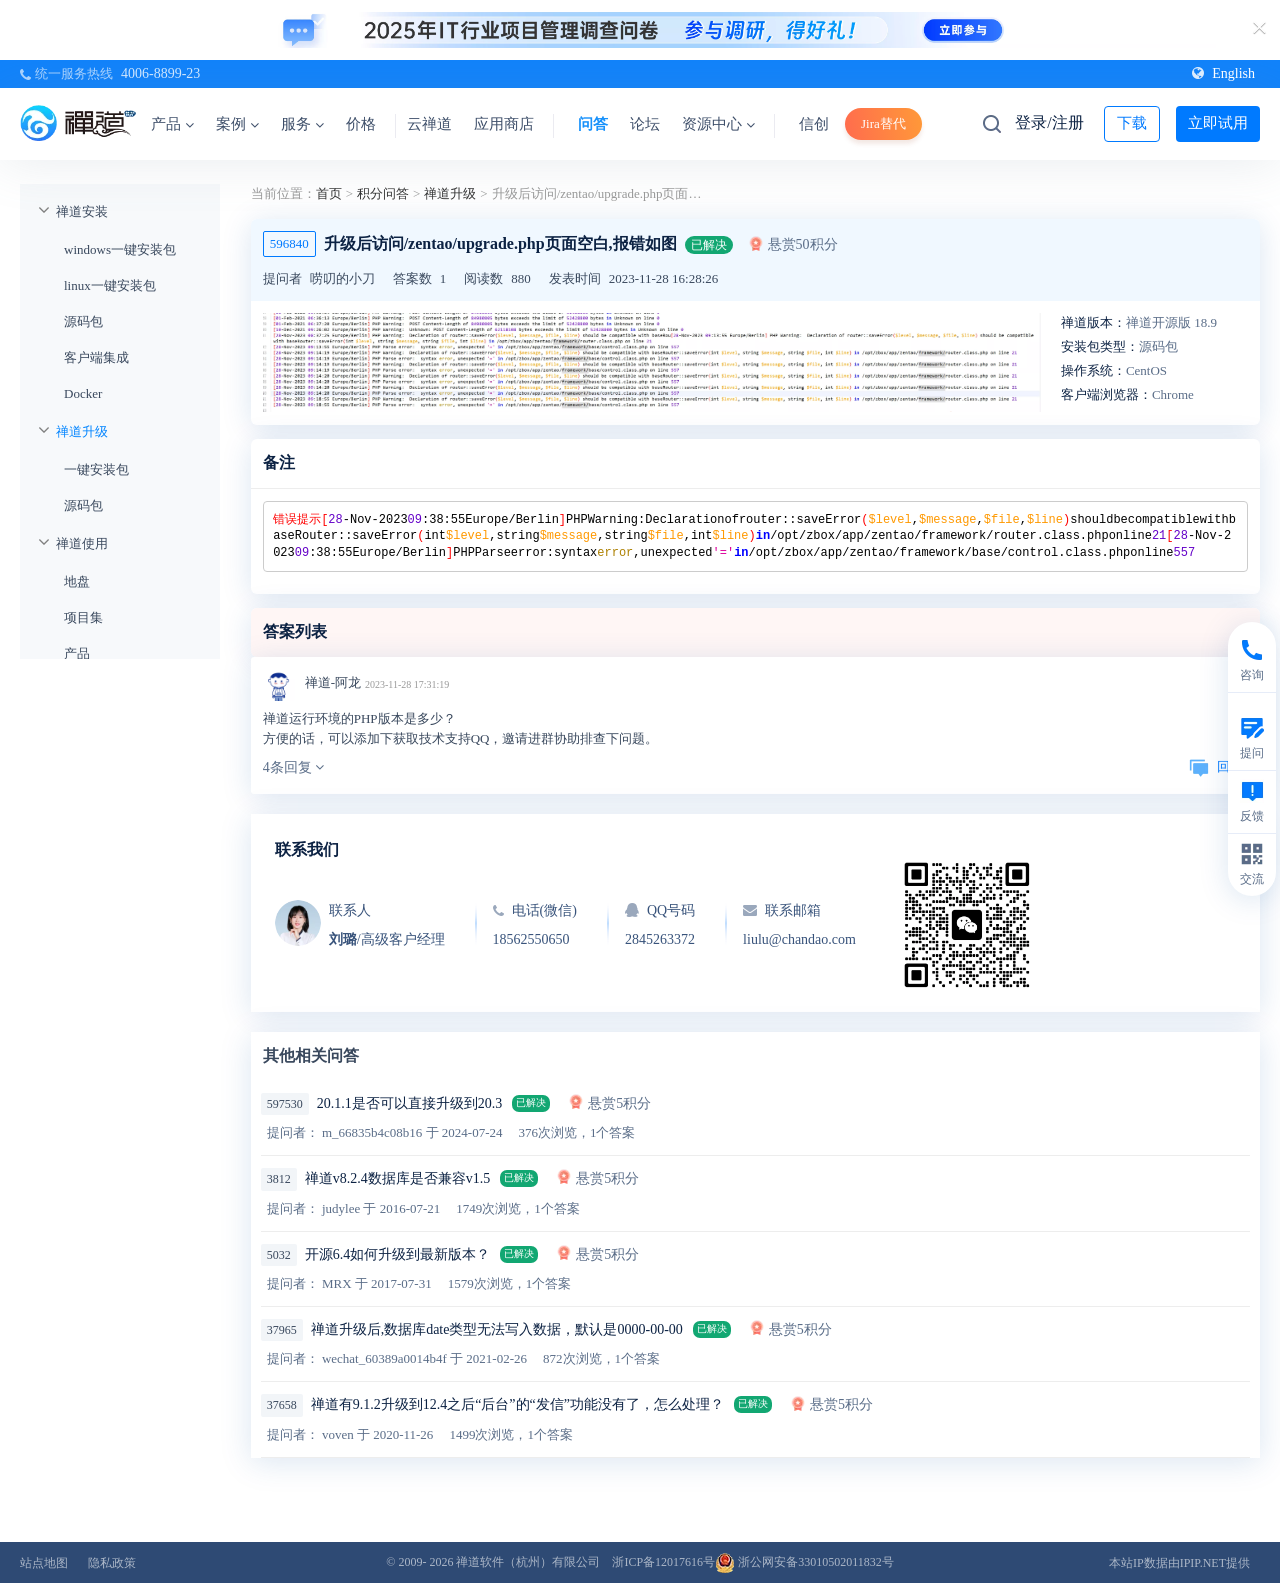 The width and height of the screenshot is (1280, 1583). Describe the element at coordinates (883, 123) in the screenshot. I see `Jira替代` at that location.